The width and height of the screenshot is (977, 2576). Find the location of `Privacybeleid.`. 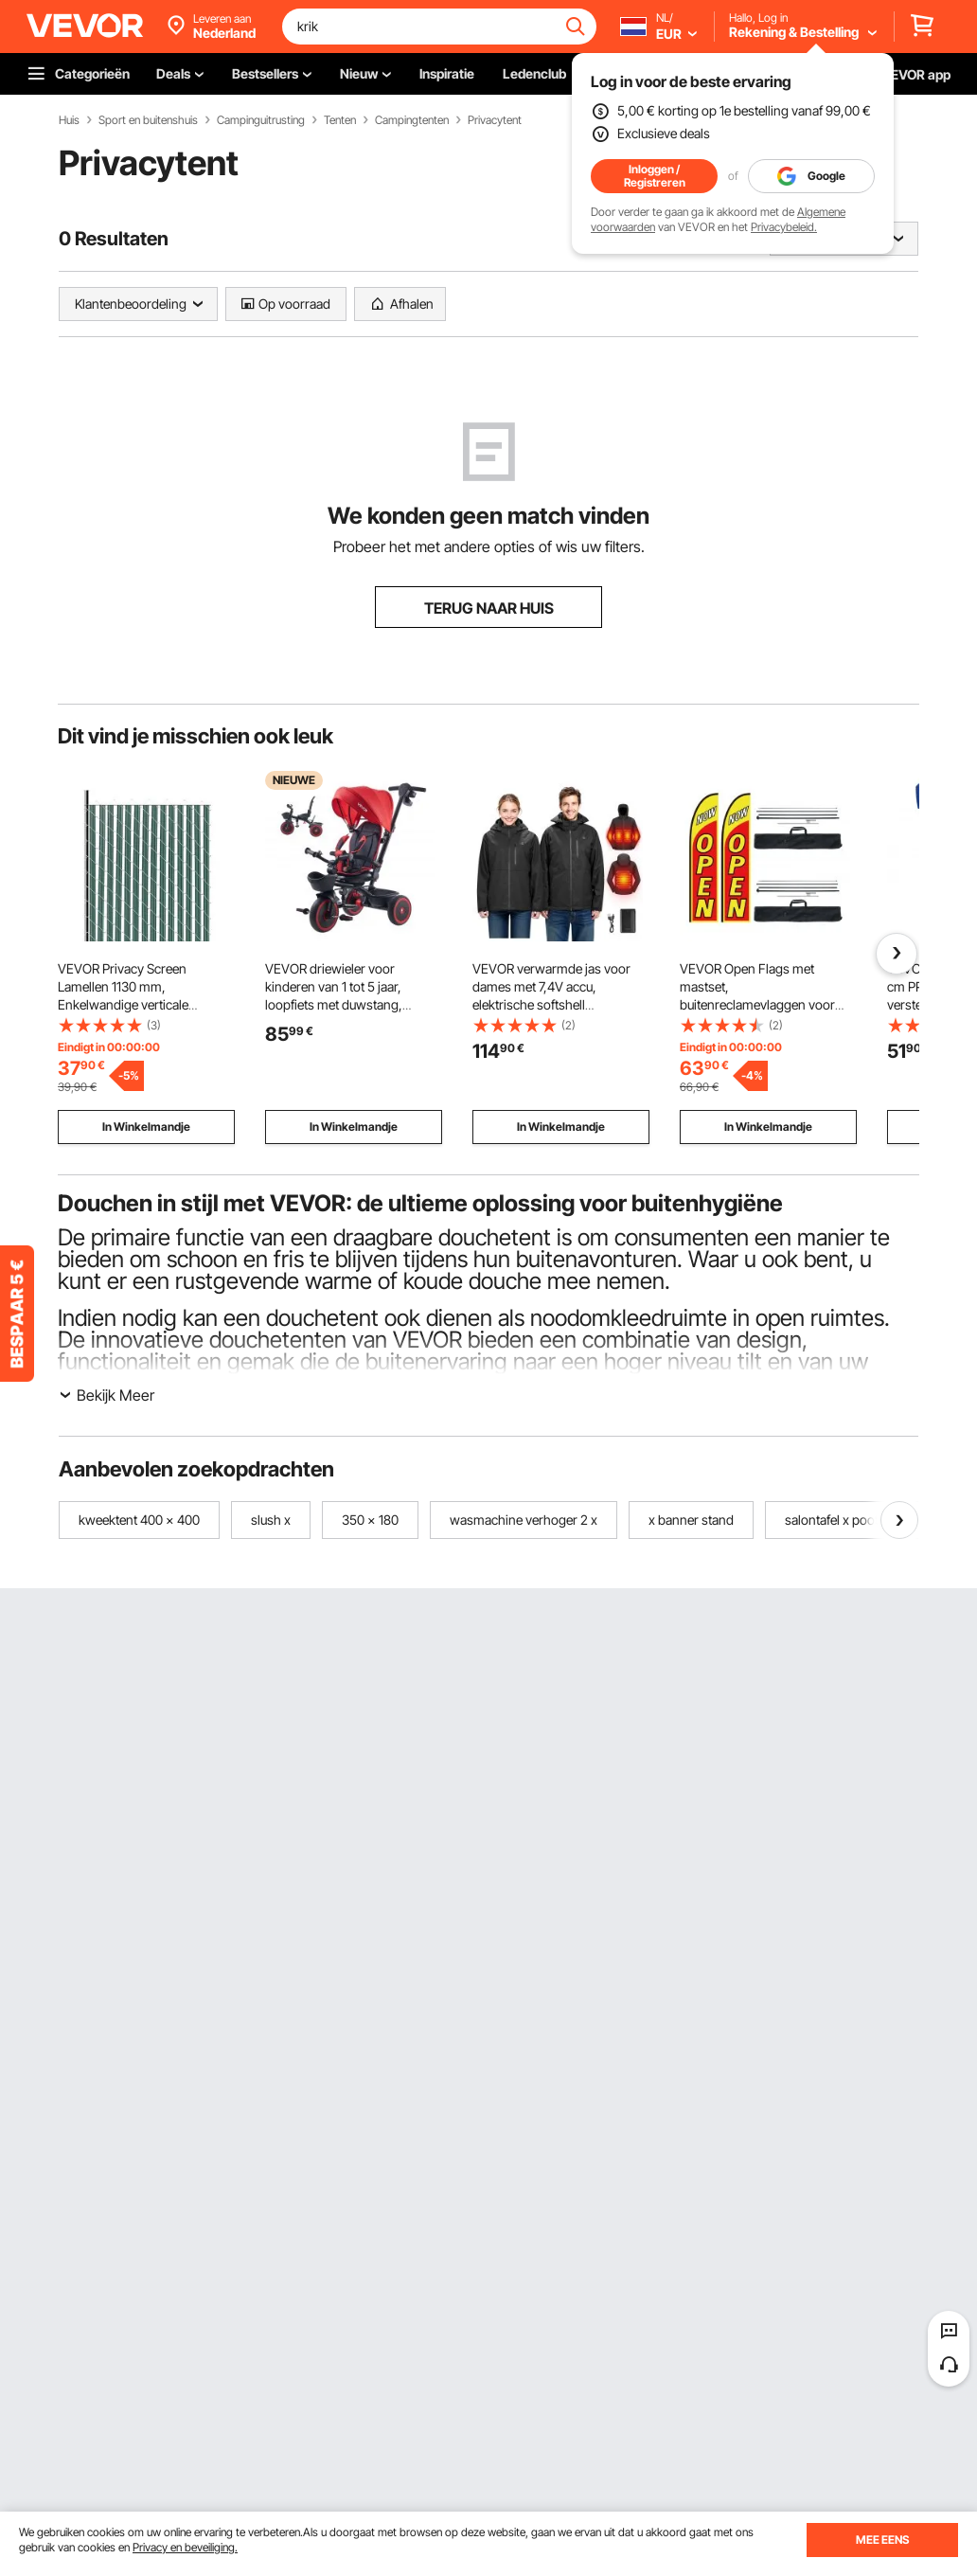

Privacybeleid. is located at coordinates (784, 227).